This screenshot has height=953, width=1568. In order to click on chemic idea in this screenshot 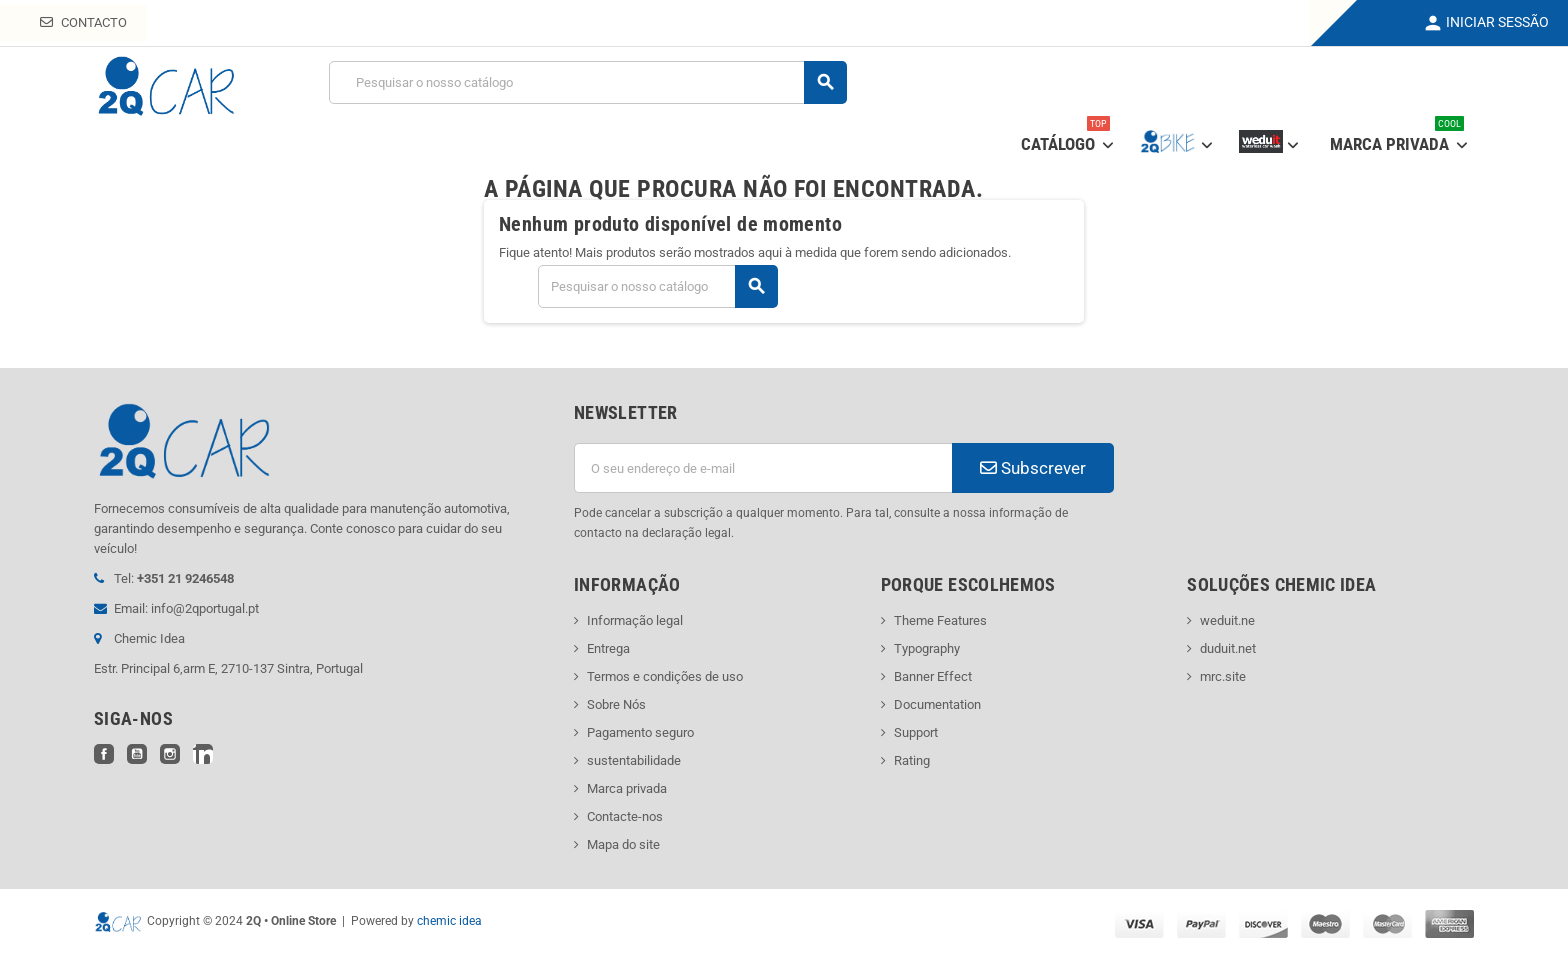, I will do `click(449, 921)`.